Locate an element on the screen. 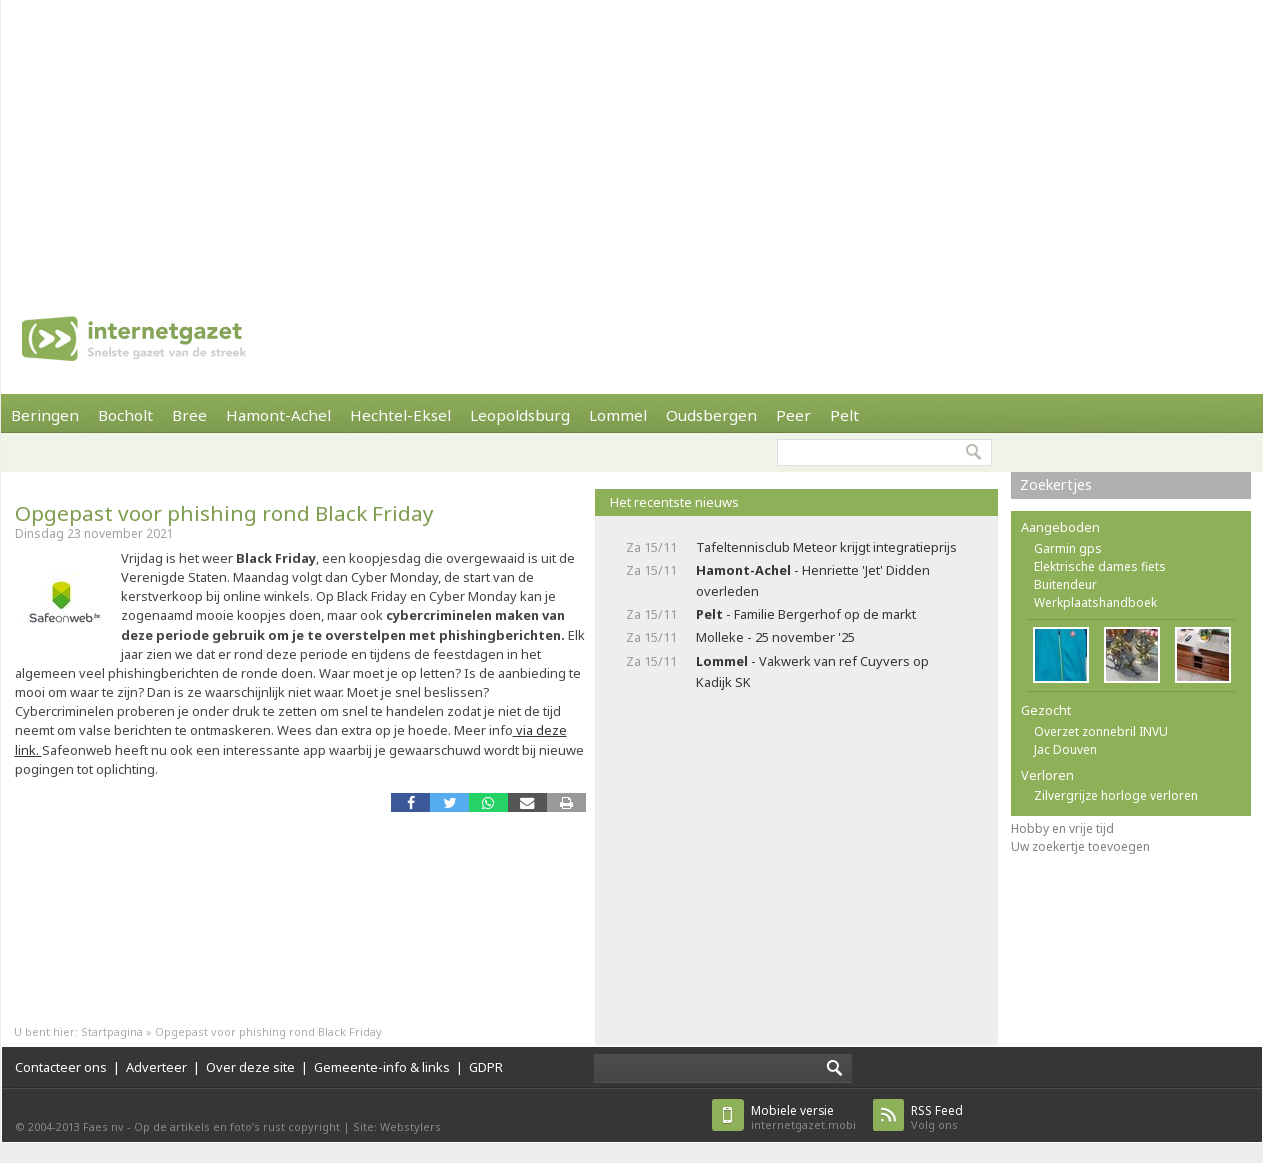  Hobby en vrije tijd is located at coordinates (1062, 828).